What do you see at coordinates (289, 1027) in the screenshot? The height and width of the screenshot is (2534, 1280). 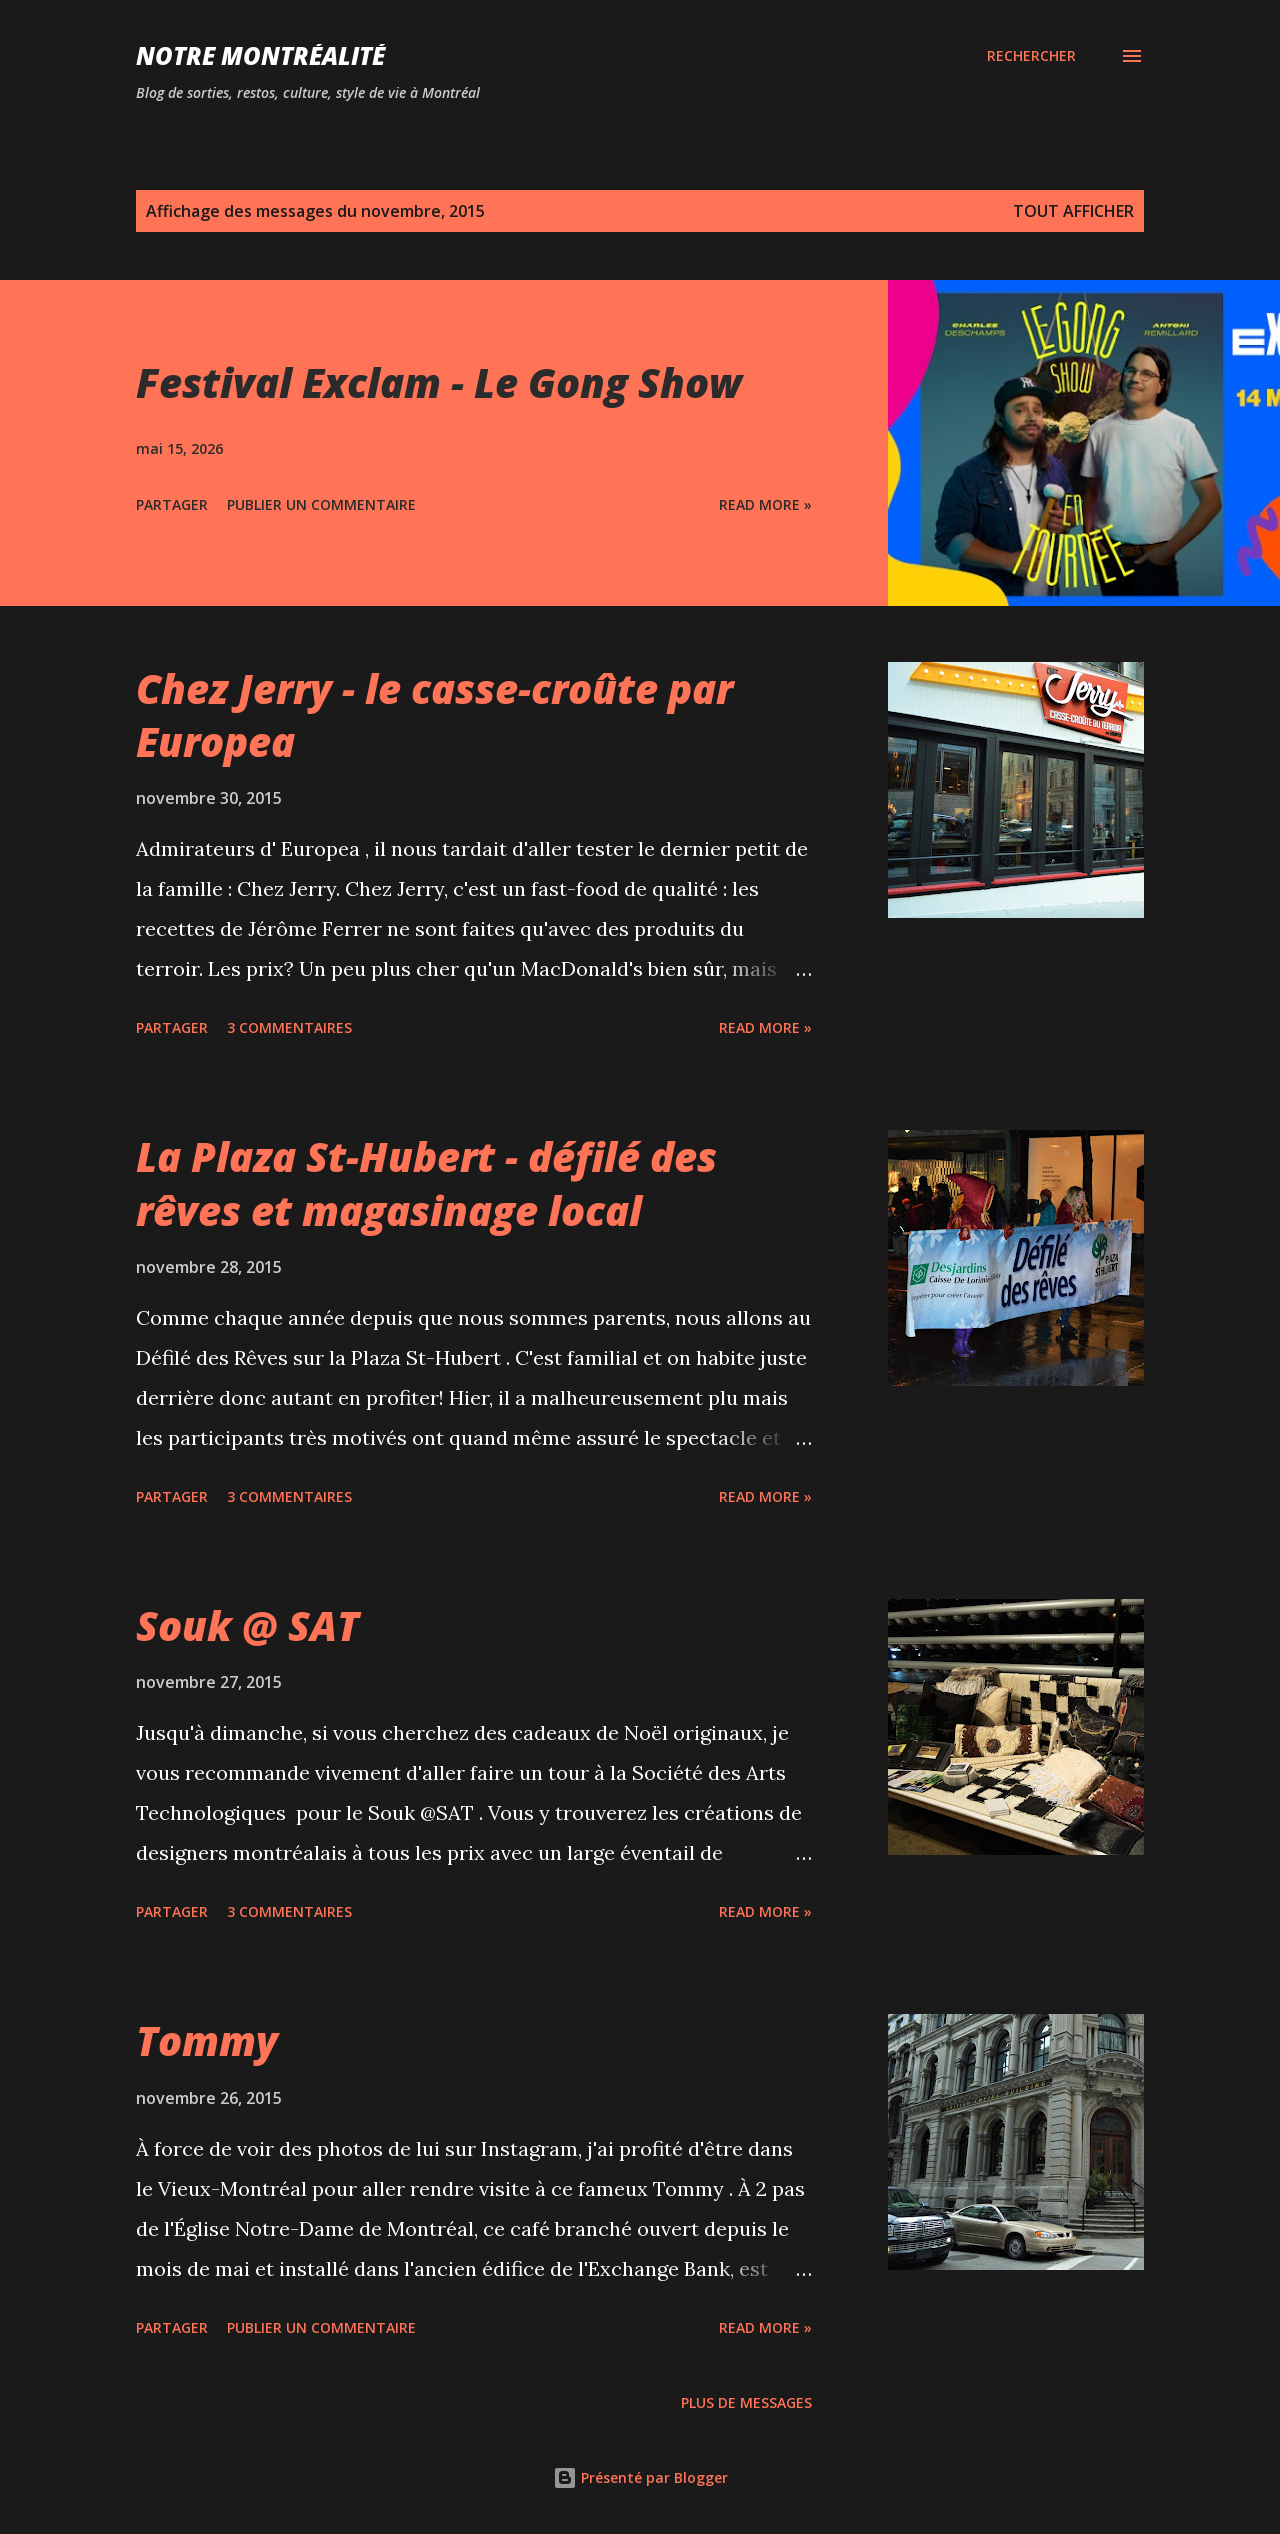 I see `3 commentaires` at bounding box center [289, 1027].